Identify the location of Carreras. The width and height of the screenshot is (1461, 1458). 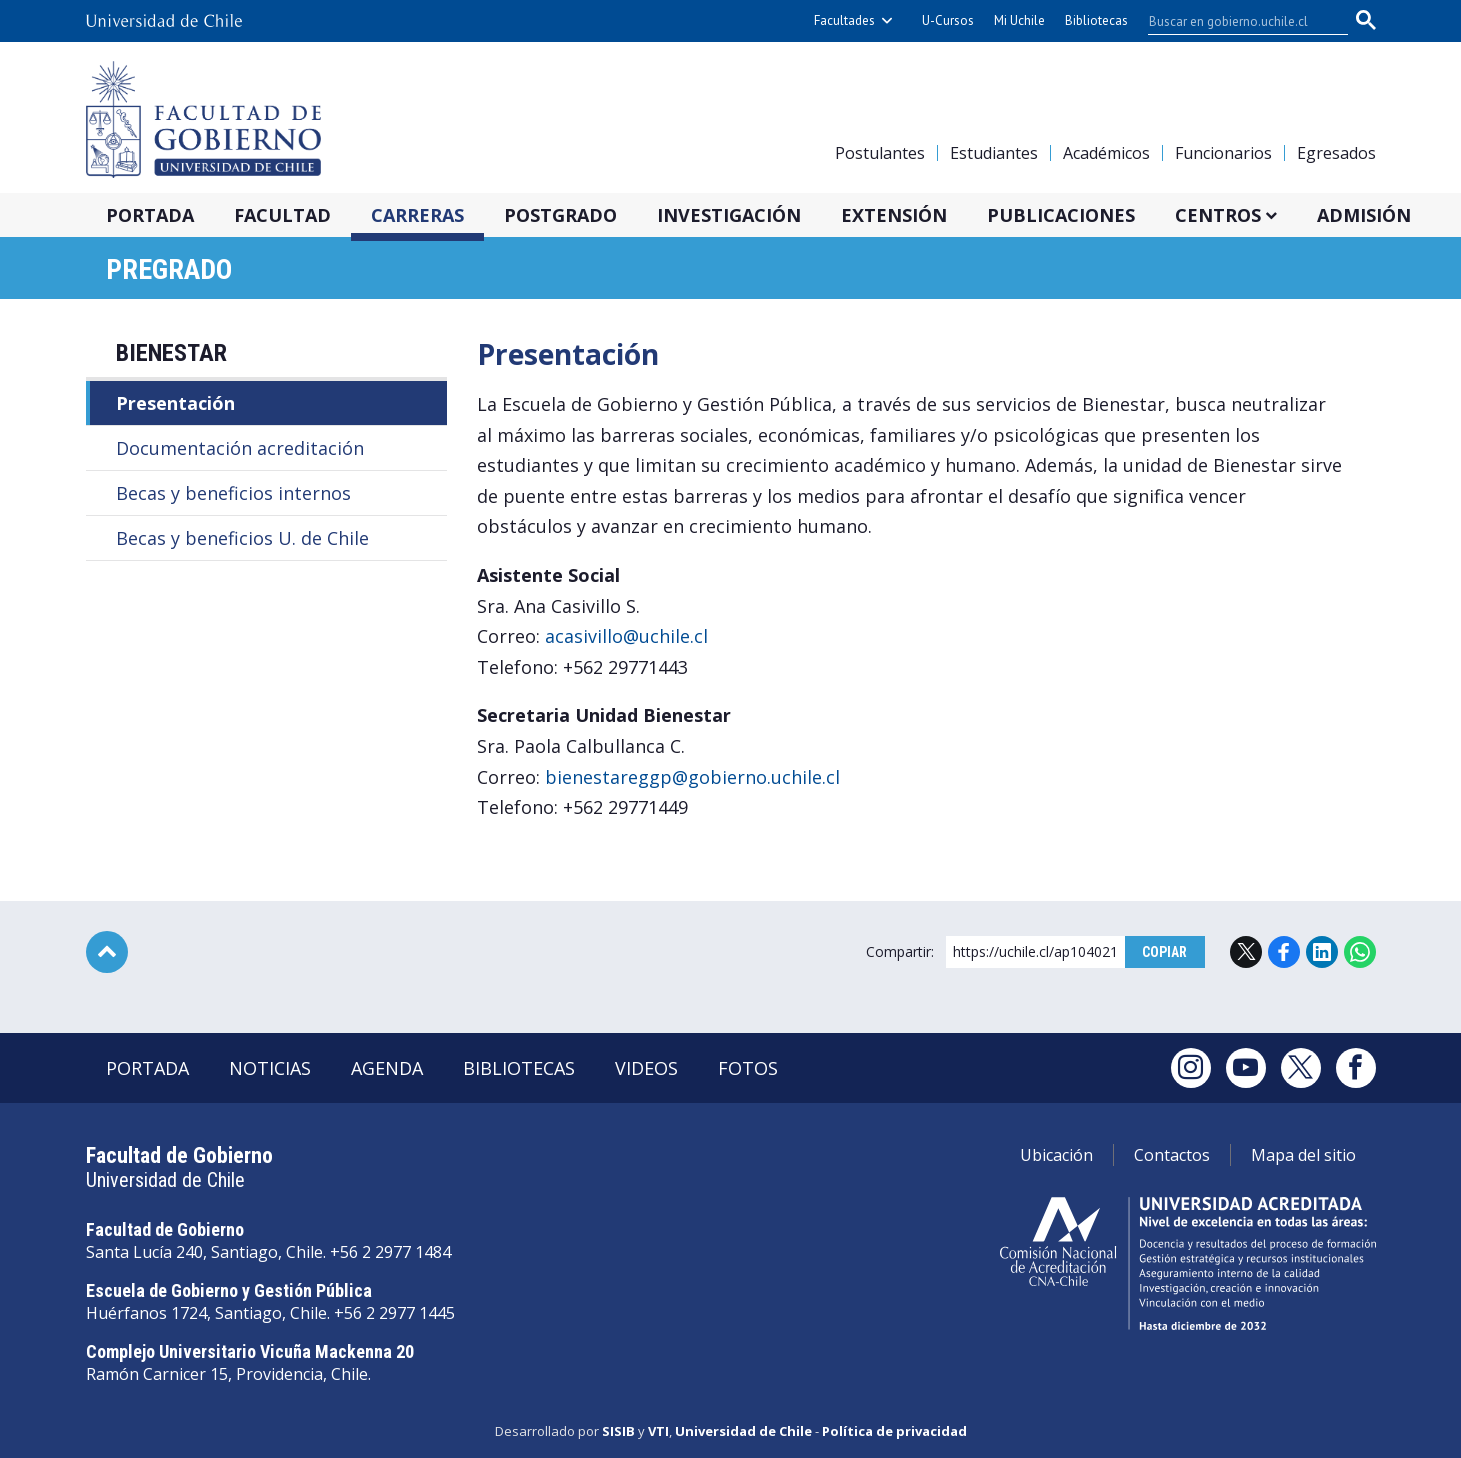
(417, 215).